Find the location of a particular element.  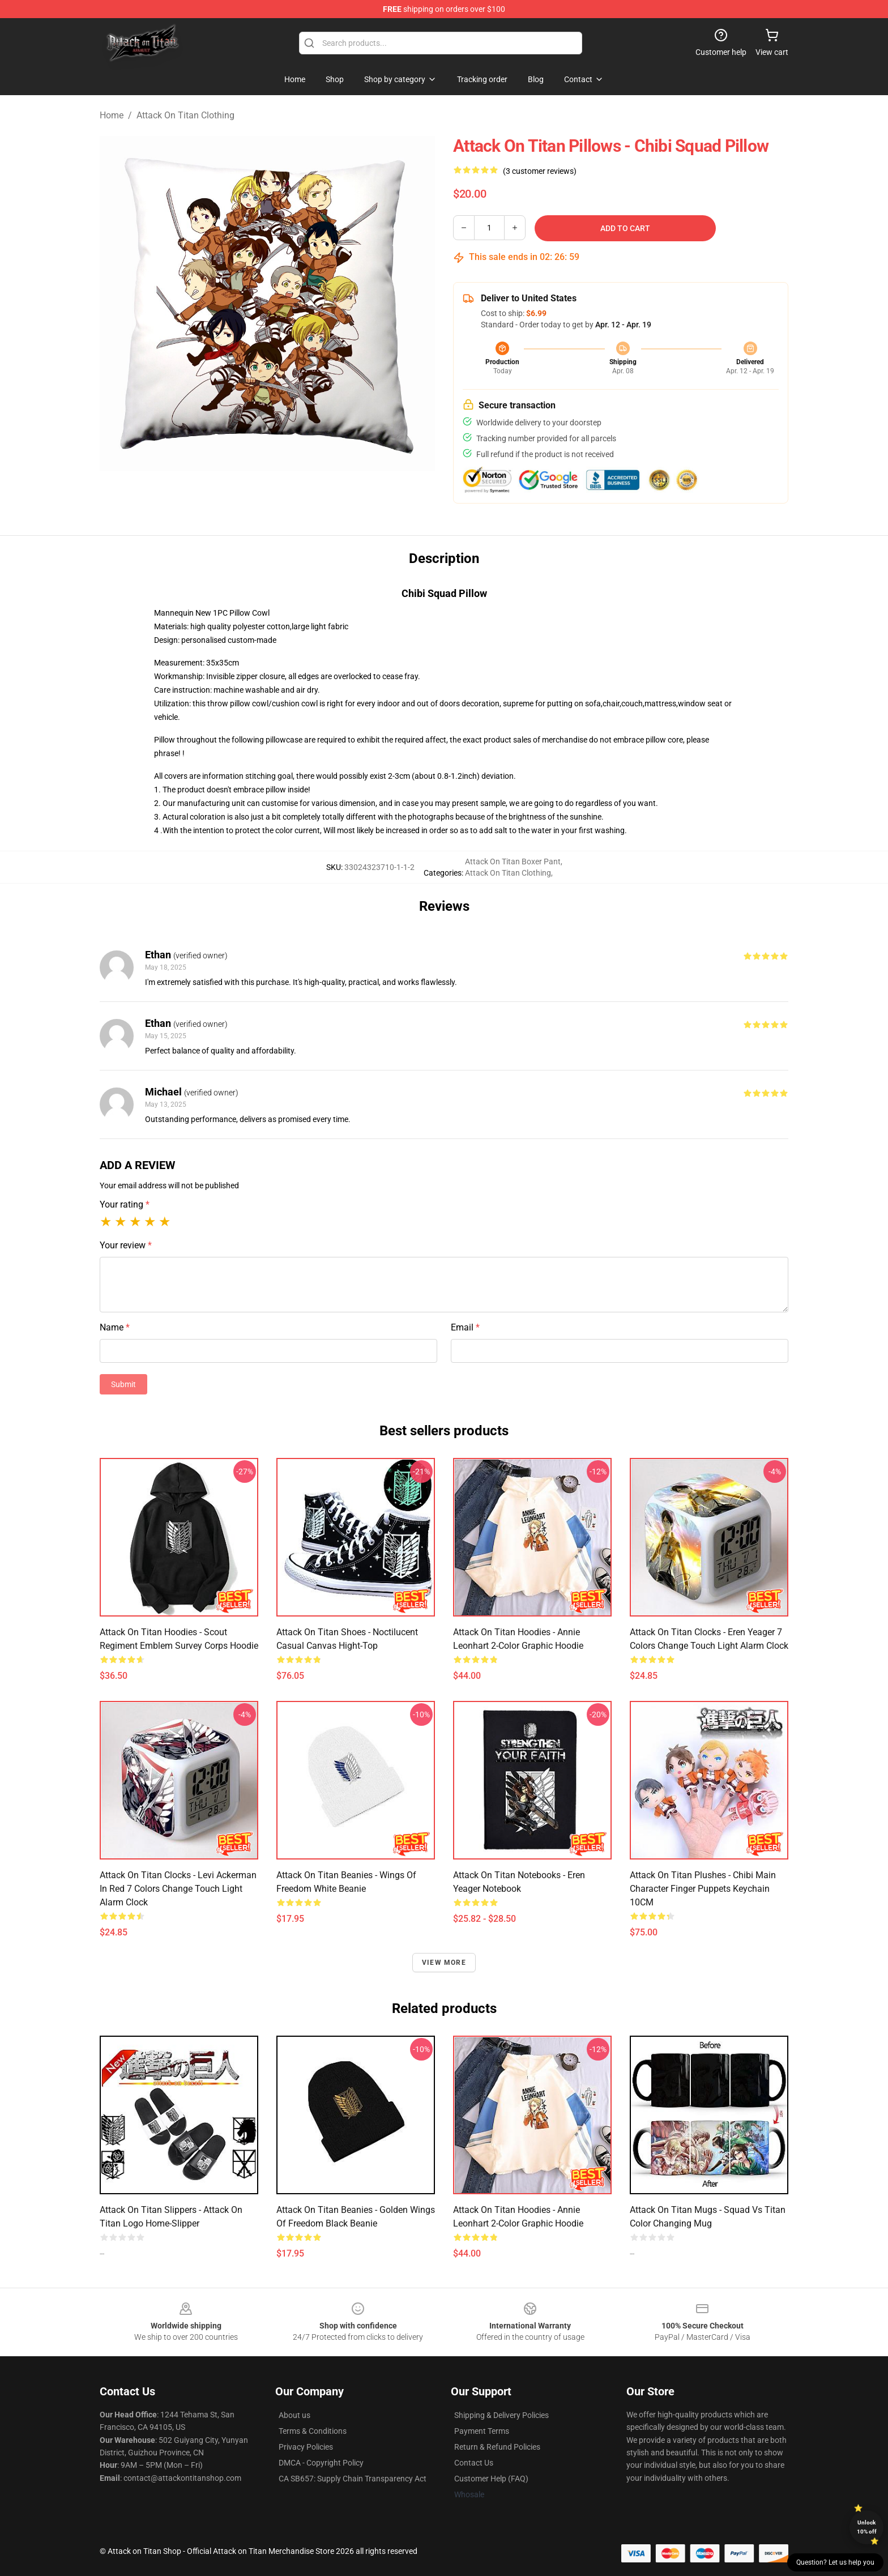

DMCA - Copyright Policy is located at coordinates (321, 2462).